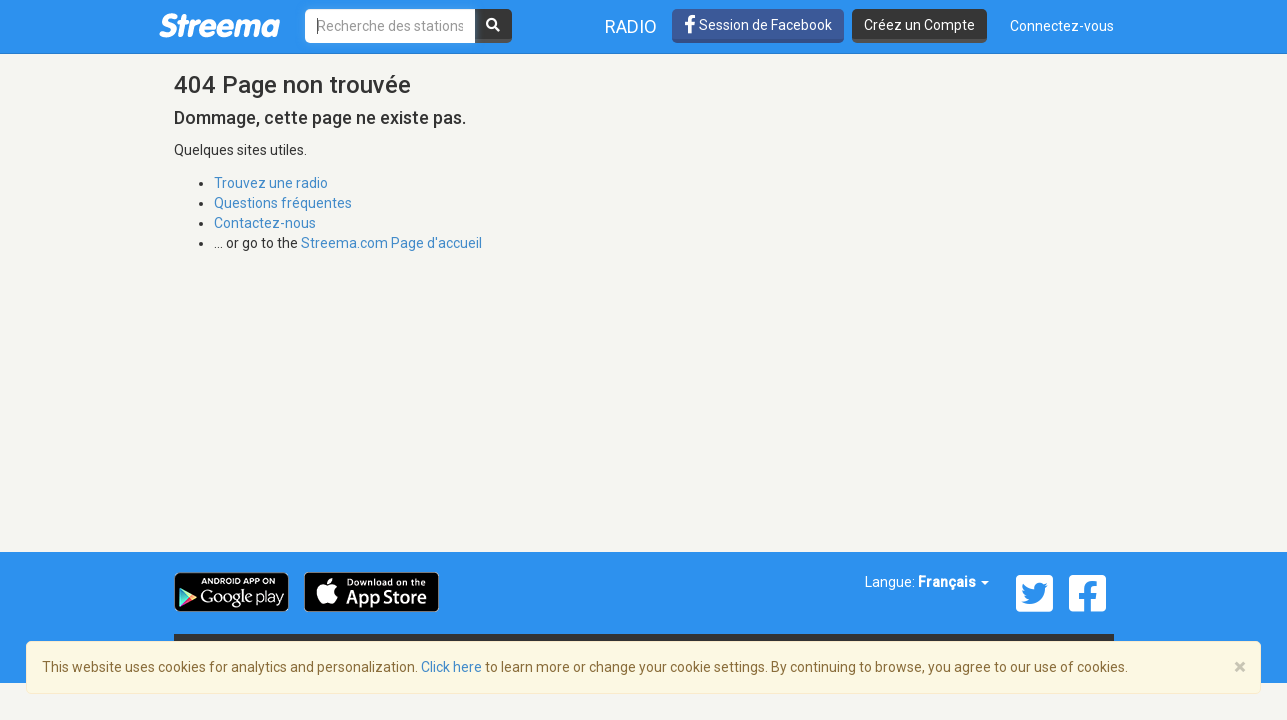 This screenshot has height=720, width=1287. What do you see at coordinates (391, 243) in the screenshot?
I see `Streema.com Page d'accueil` at bounding box center [391, 243].